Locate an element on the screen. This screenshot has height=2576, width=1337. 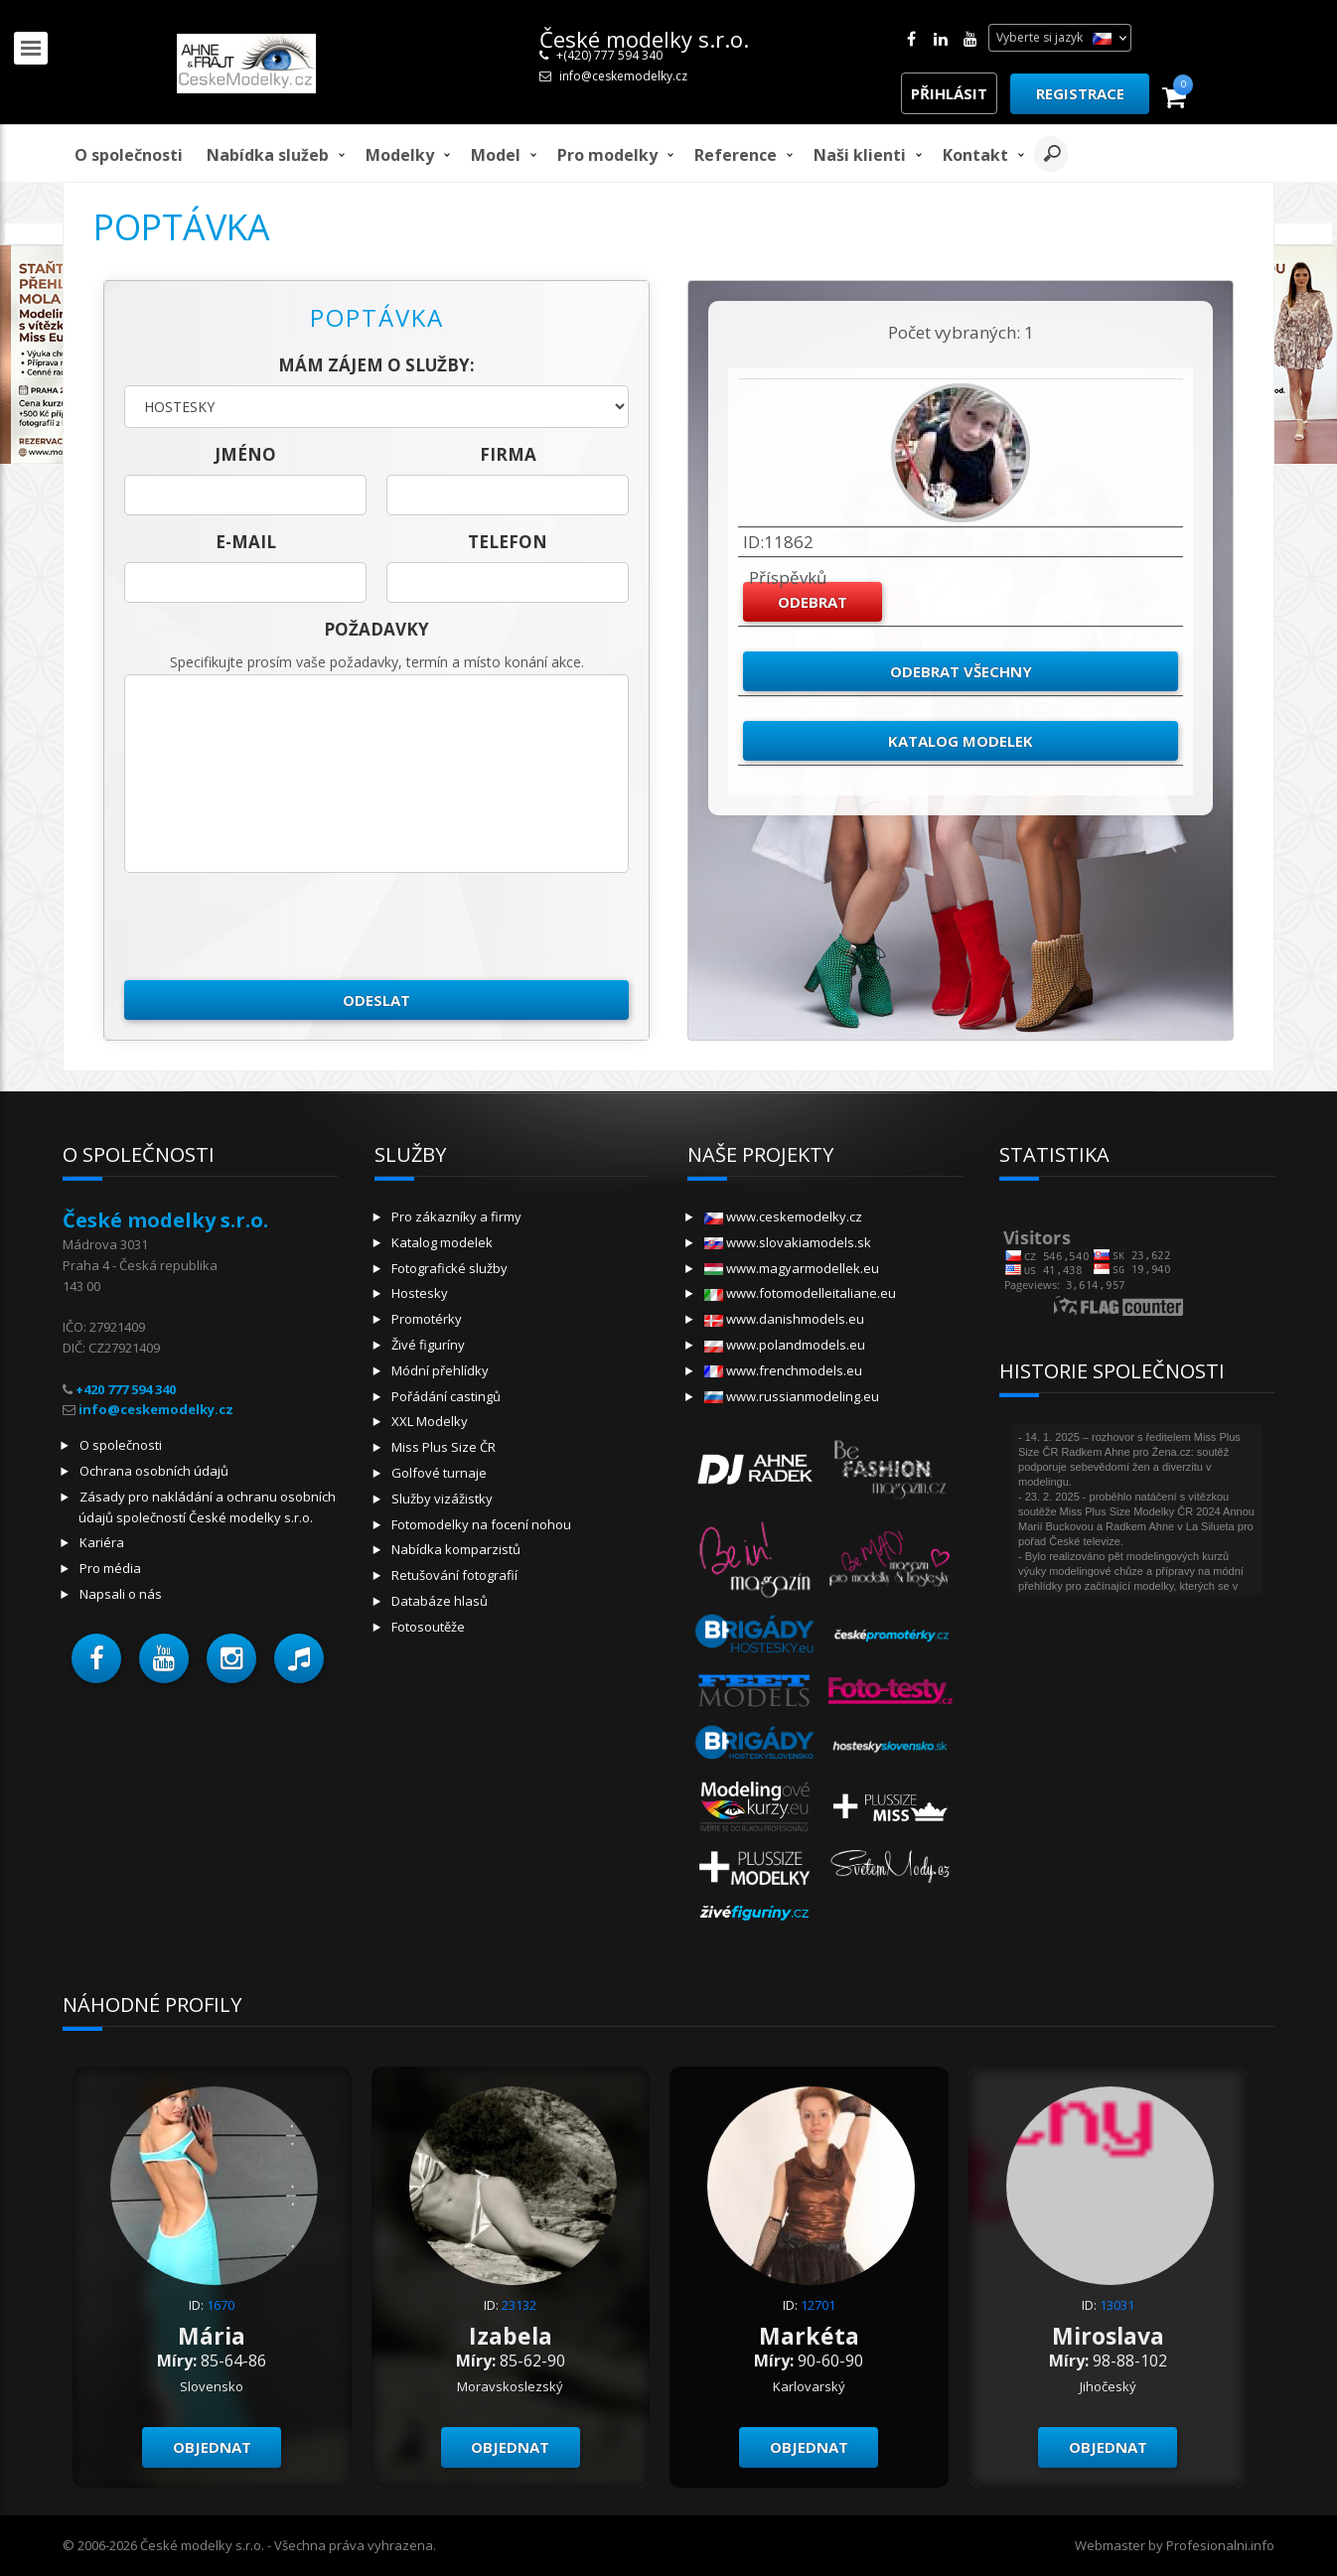
www.fotomodelleitaliane.eu is located at coordinates (800, 1293).